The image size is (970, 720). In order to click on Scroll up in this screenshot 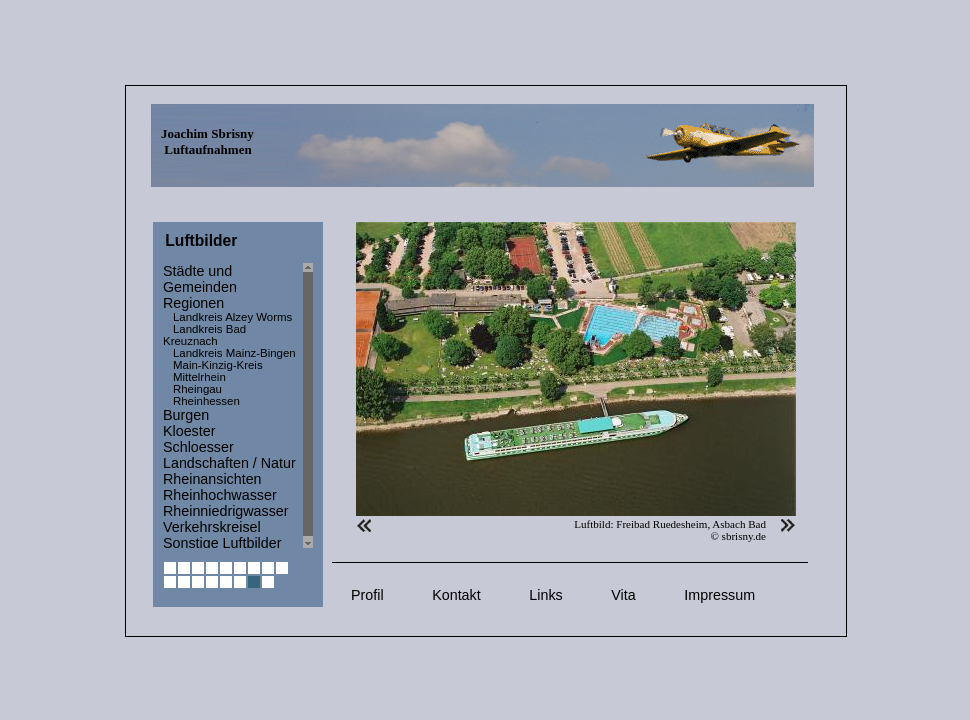, I will do `click(308, 267)`.